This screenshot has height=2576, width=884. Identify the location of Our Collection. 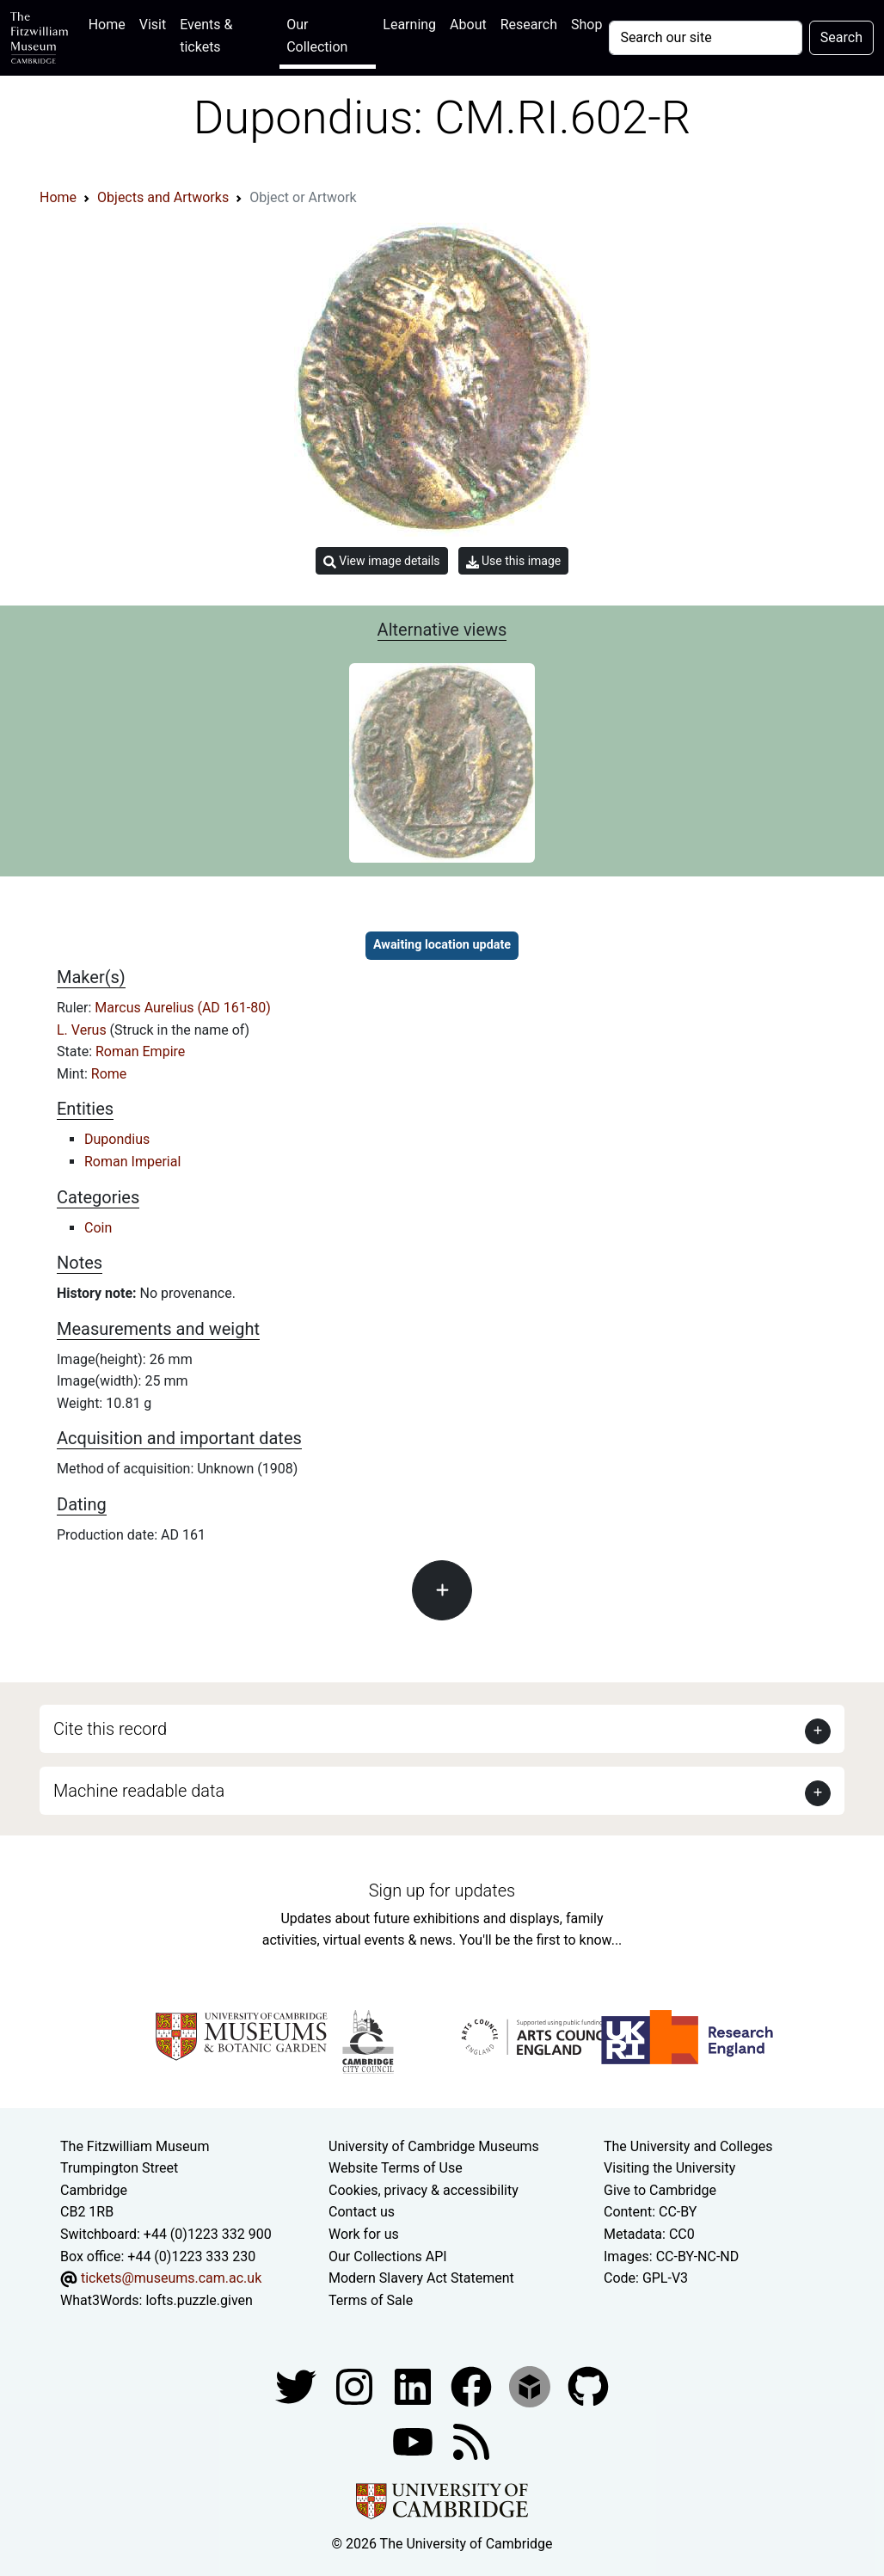
(316, 35).